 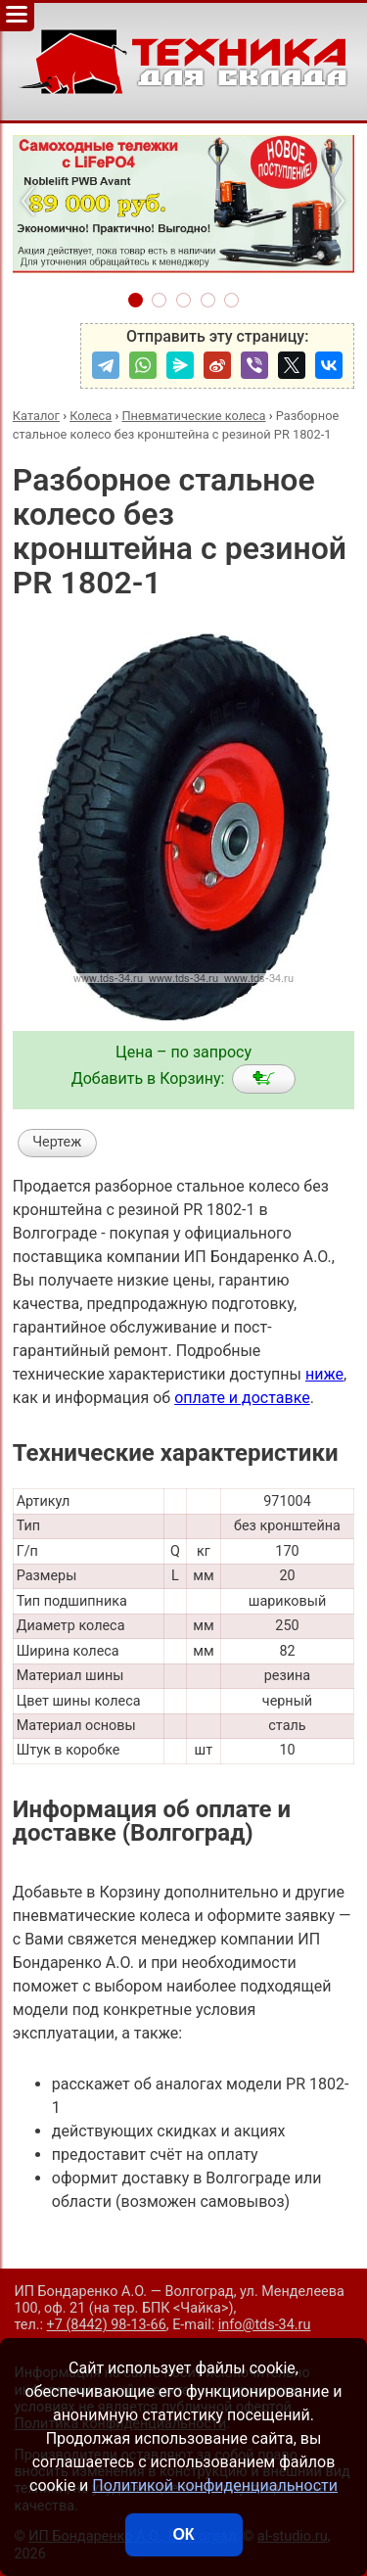 I want to click on Политикой конфиденциальности, so click(x=215, y=2485).